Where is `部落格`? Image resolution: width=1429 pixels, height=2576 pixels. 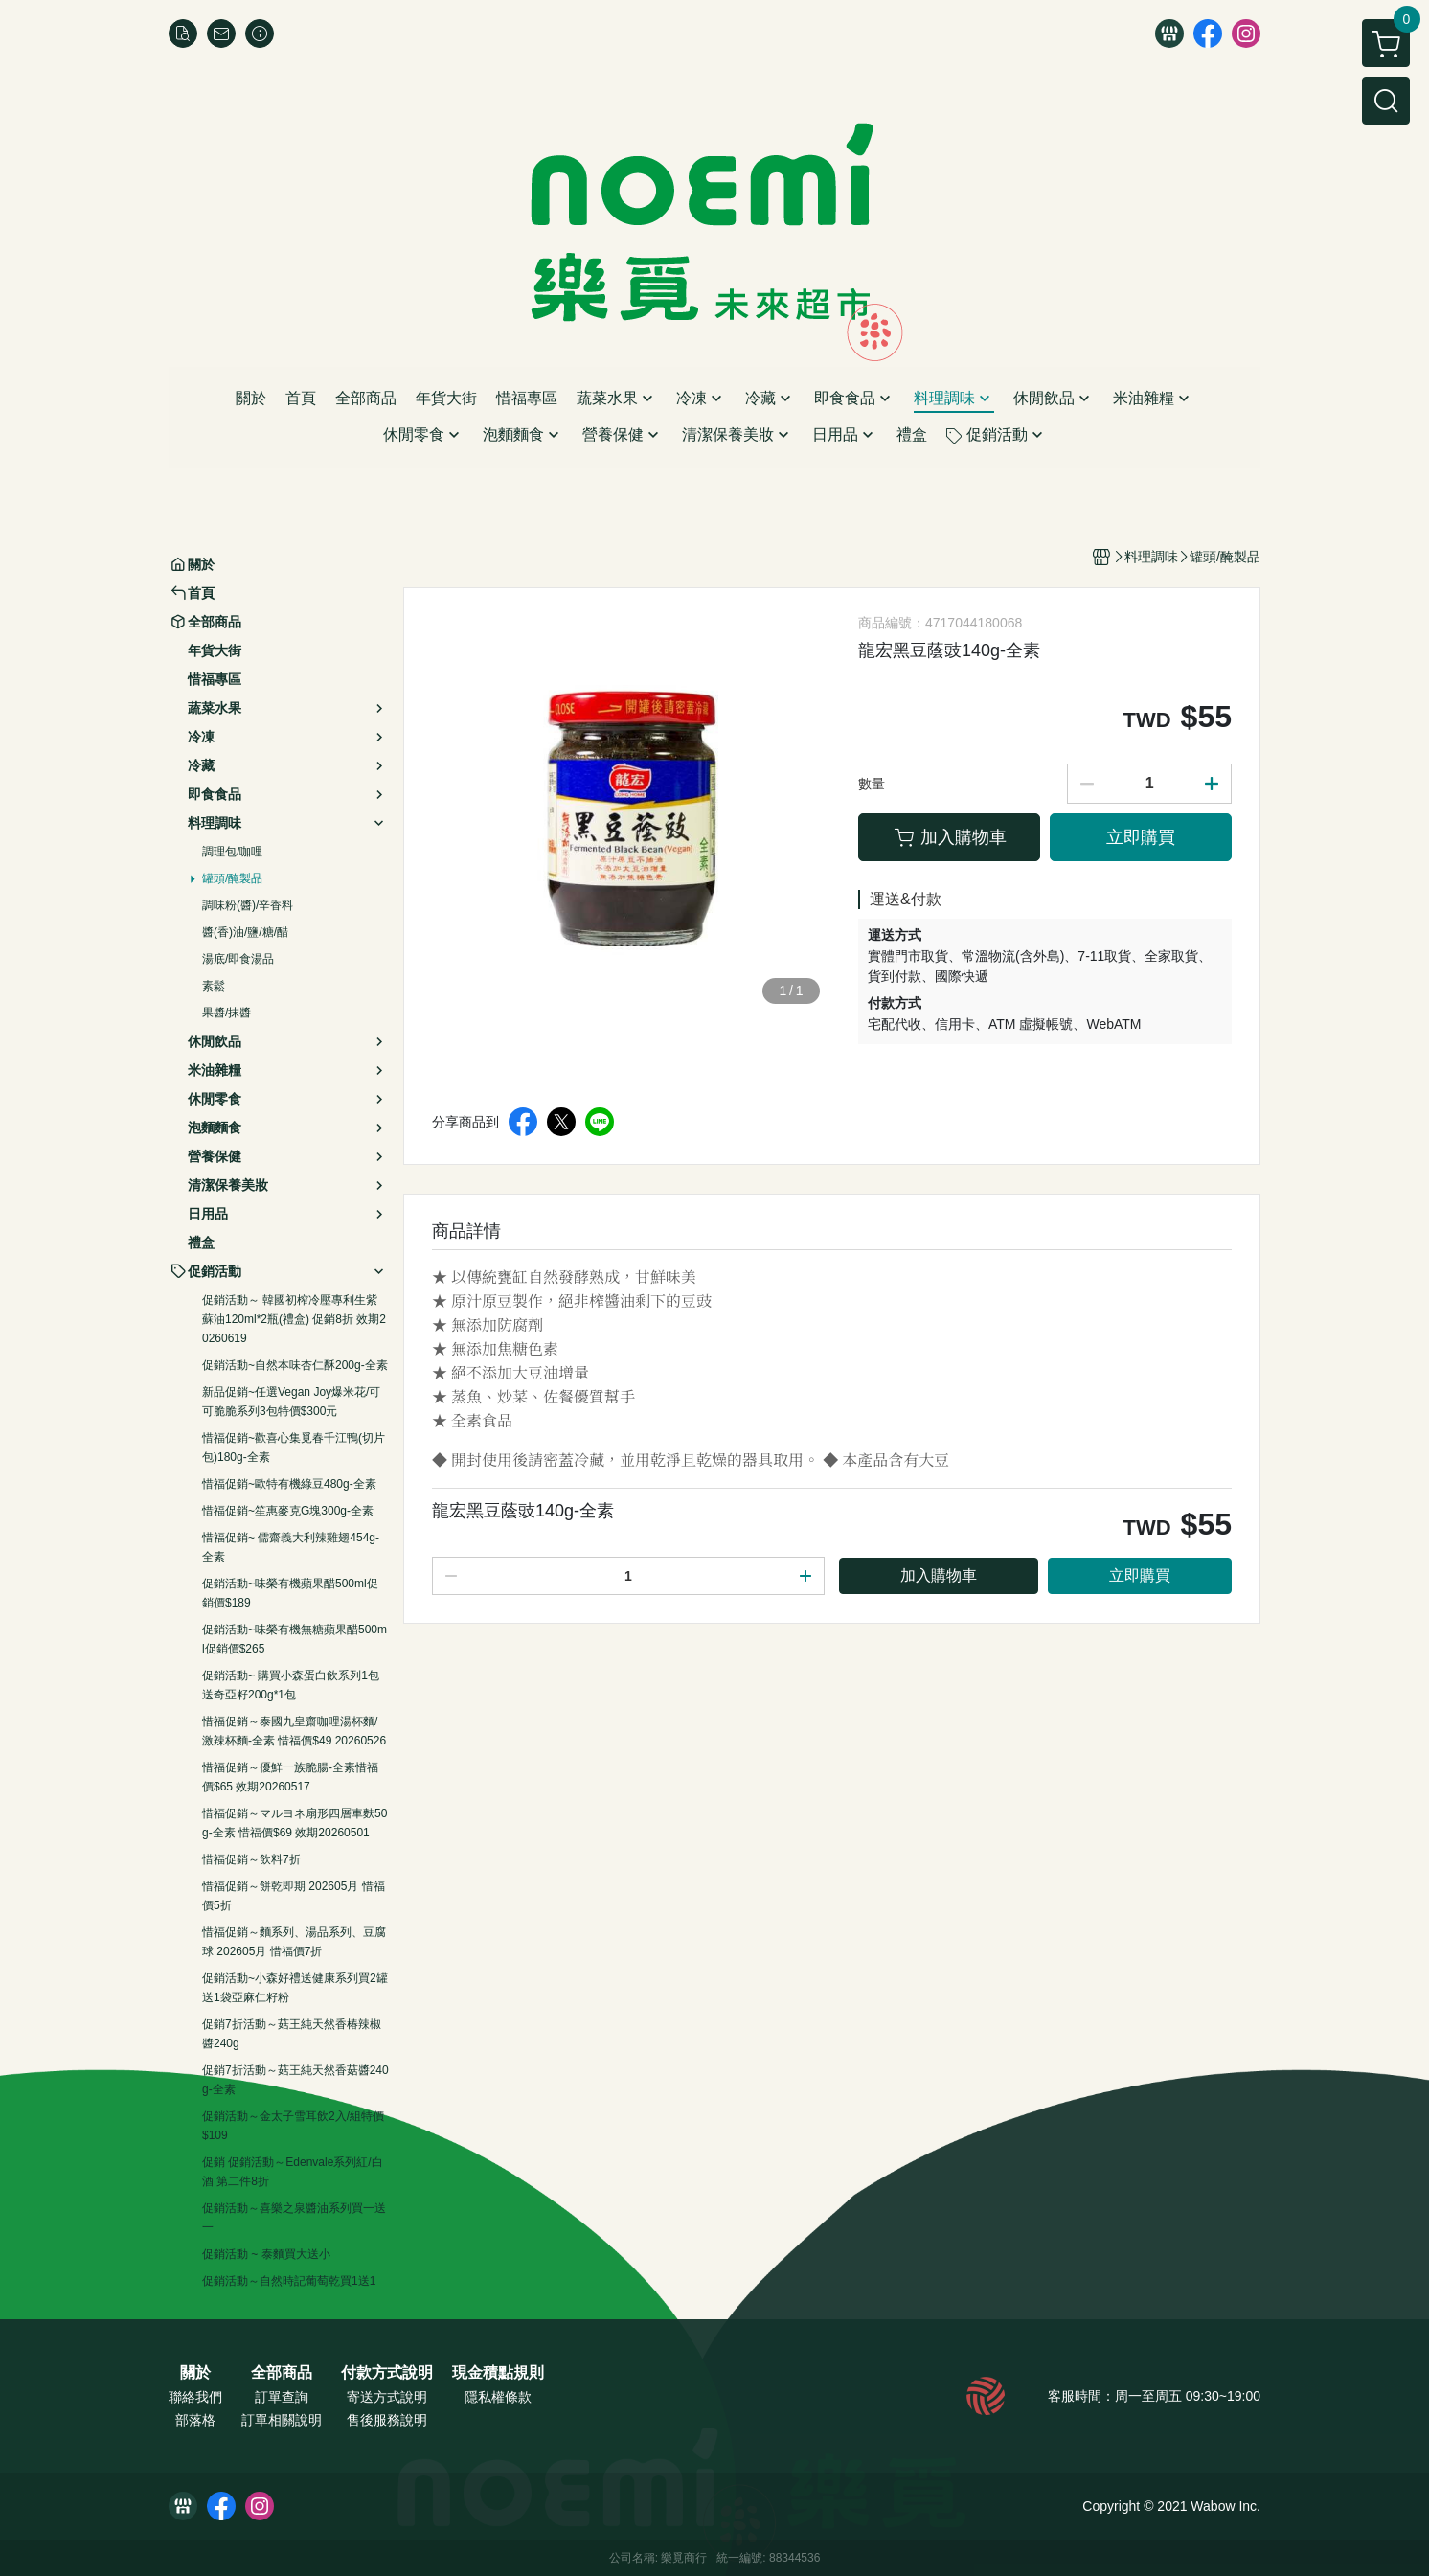 部落格 is located at coordinates (195, 2420).